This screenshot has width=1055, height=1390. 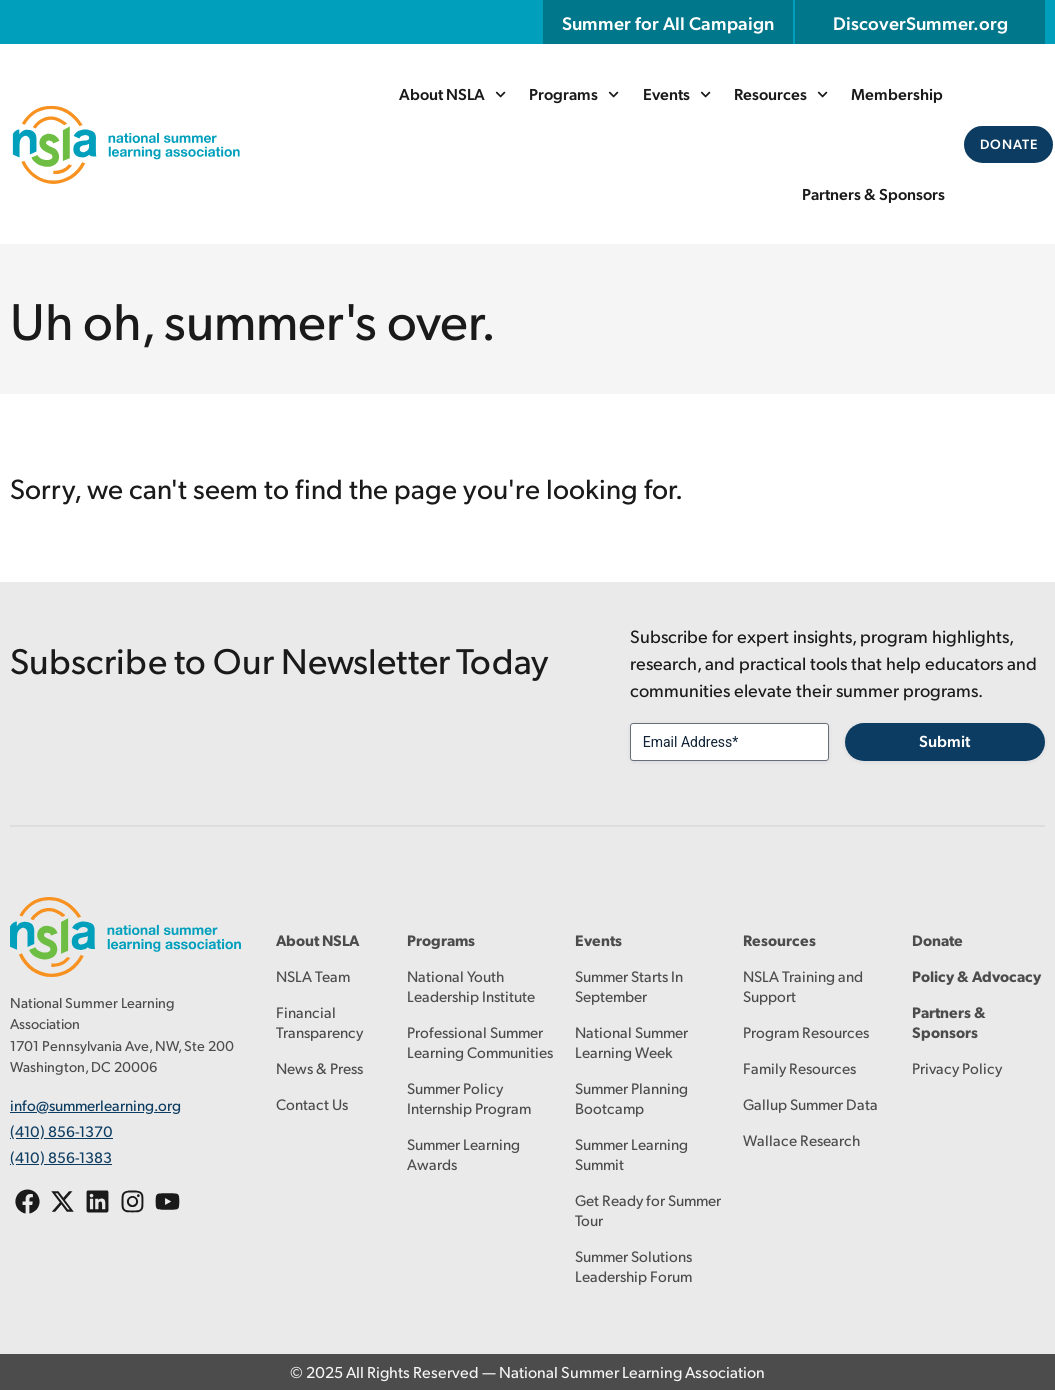 I want to click on DiscoverSummer.org, so click(x=920, y=22).